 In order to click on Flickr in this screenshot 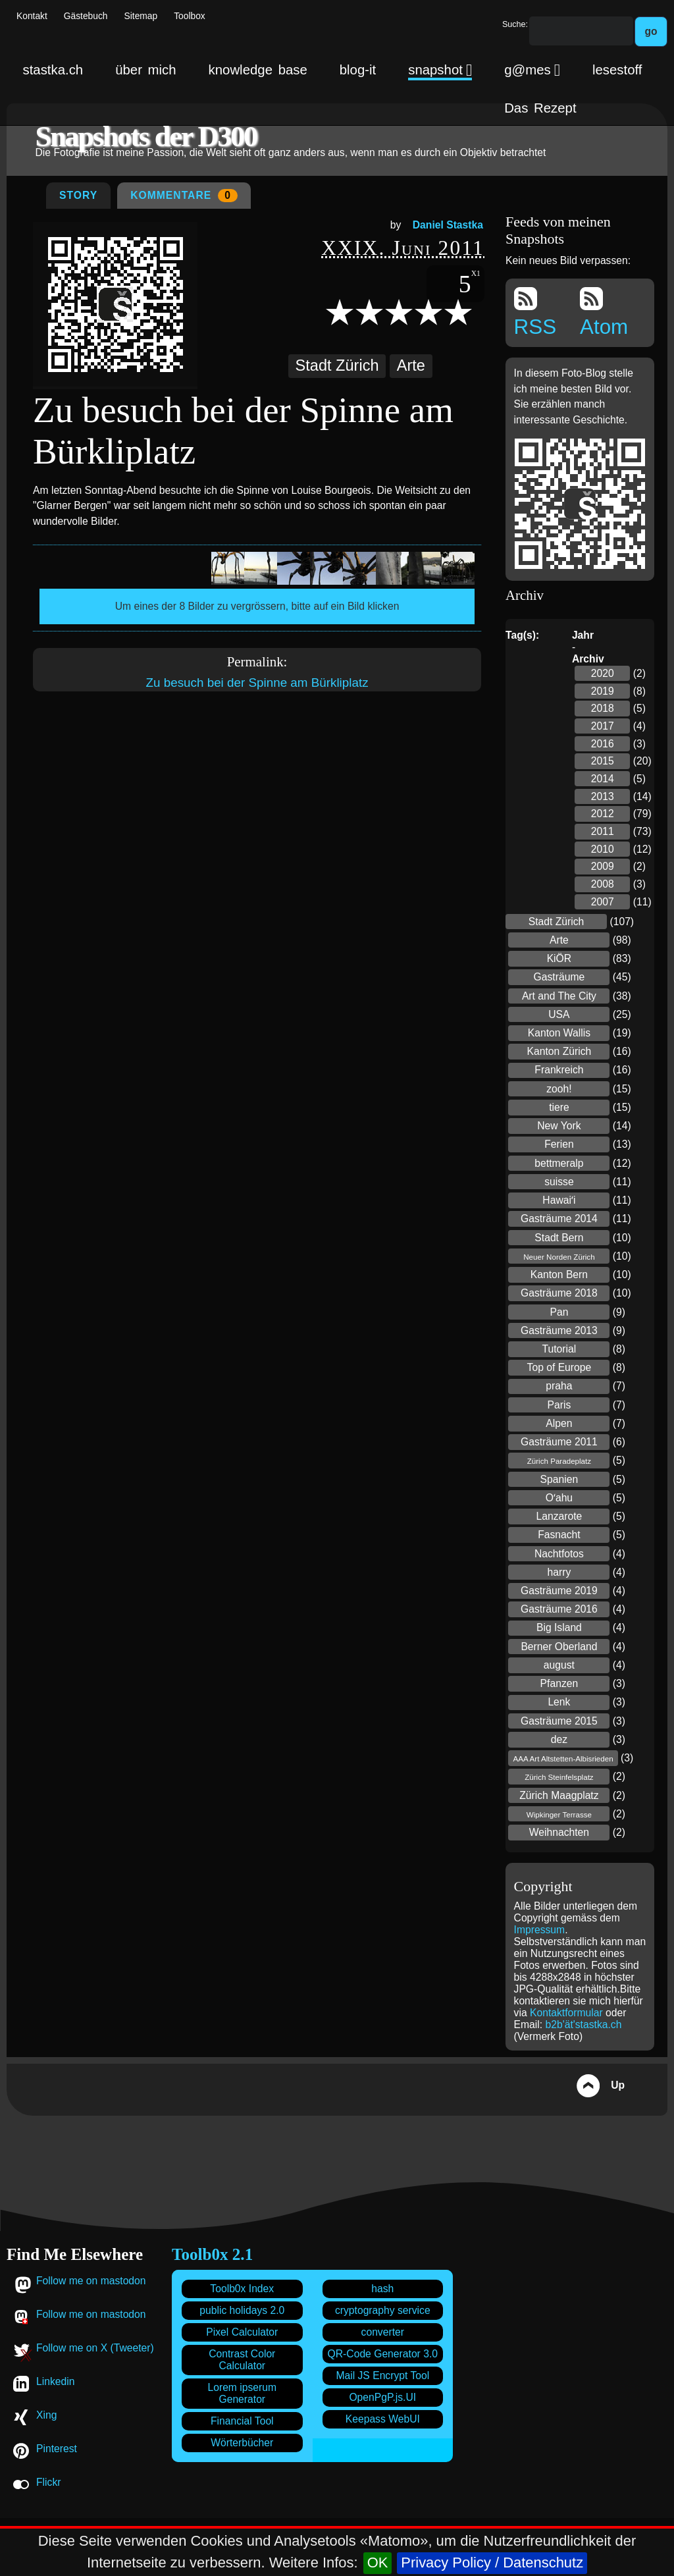, I will do `click(48, 2482)`.